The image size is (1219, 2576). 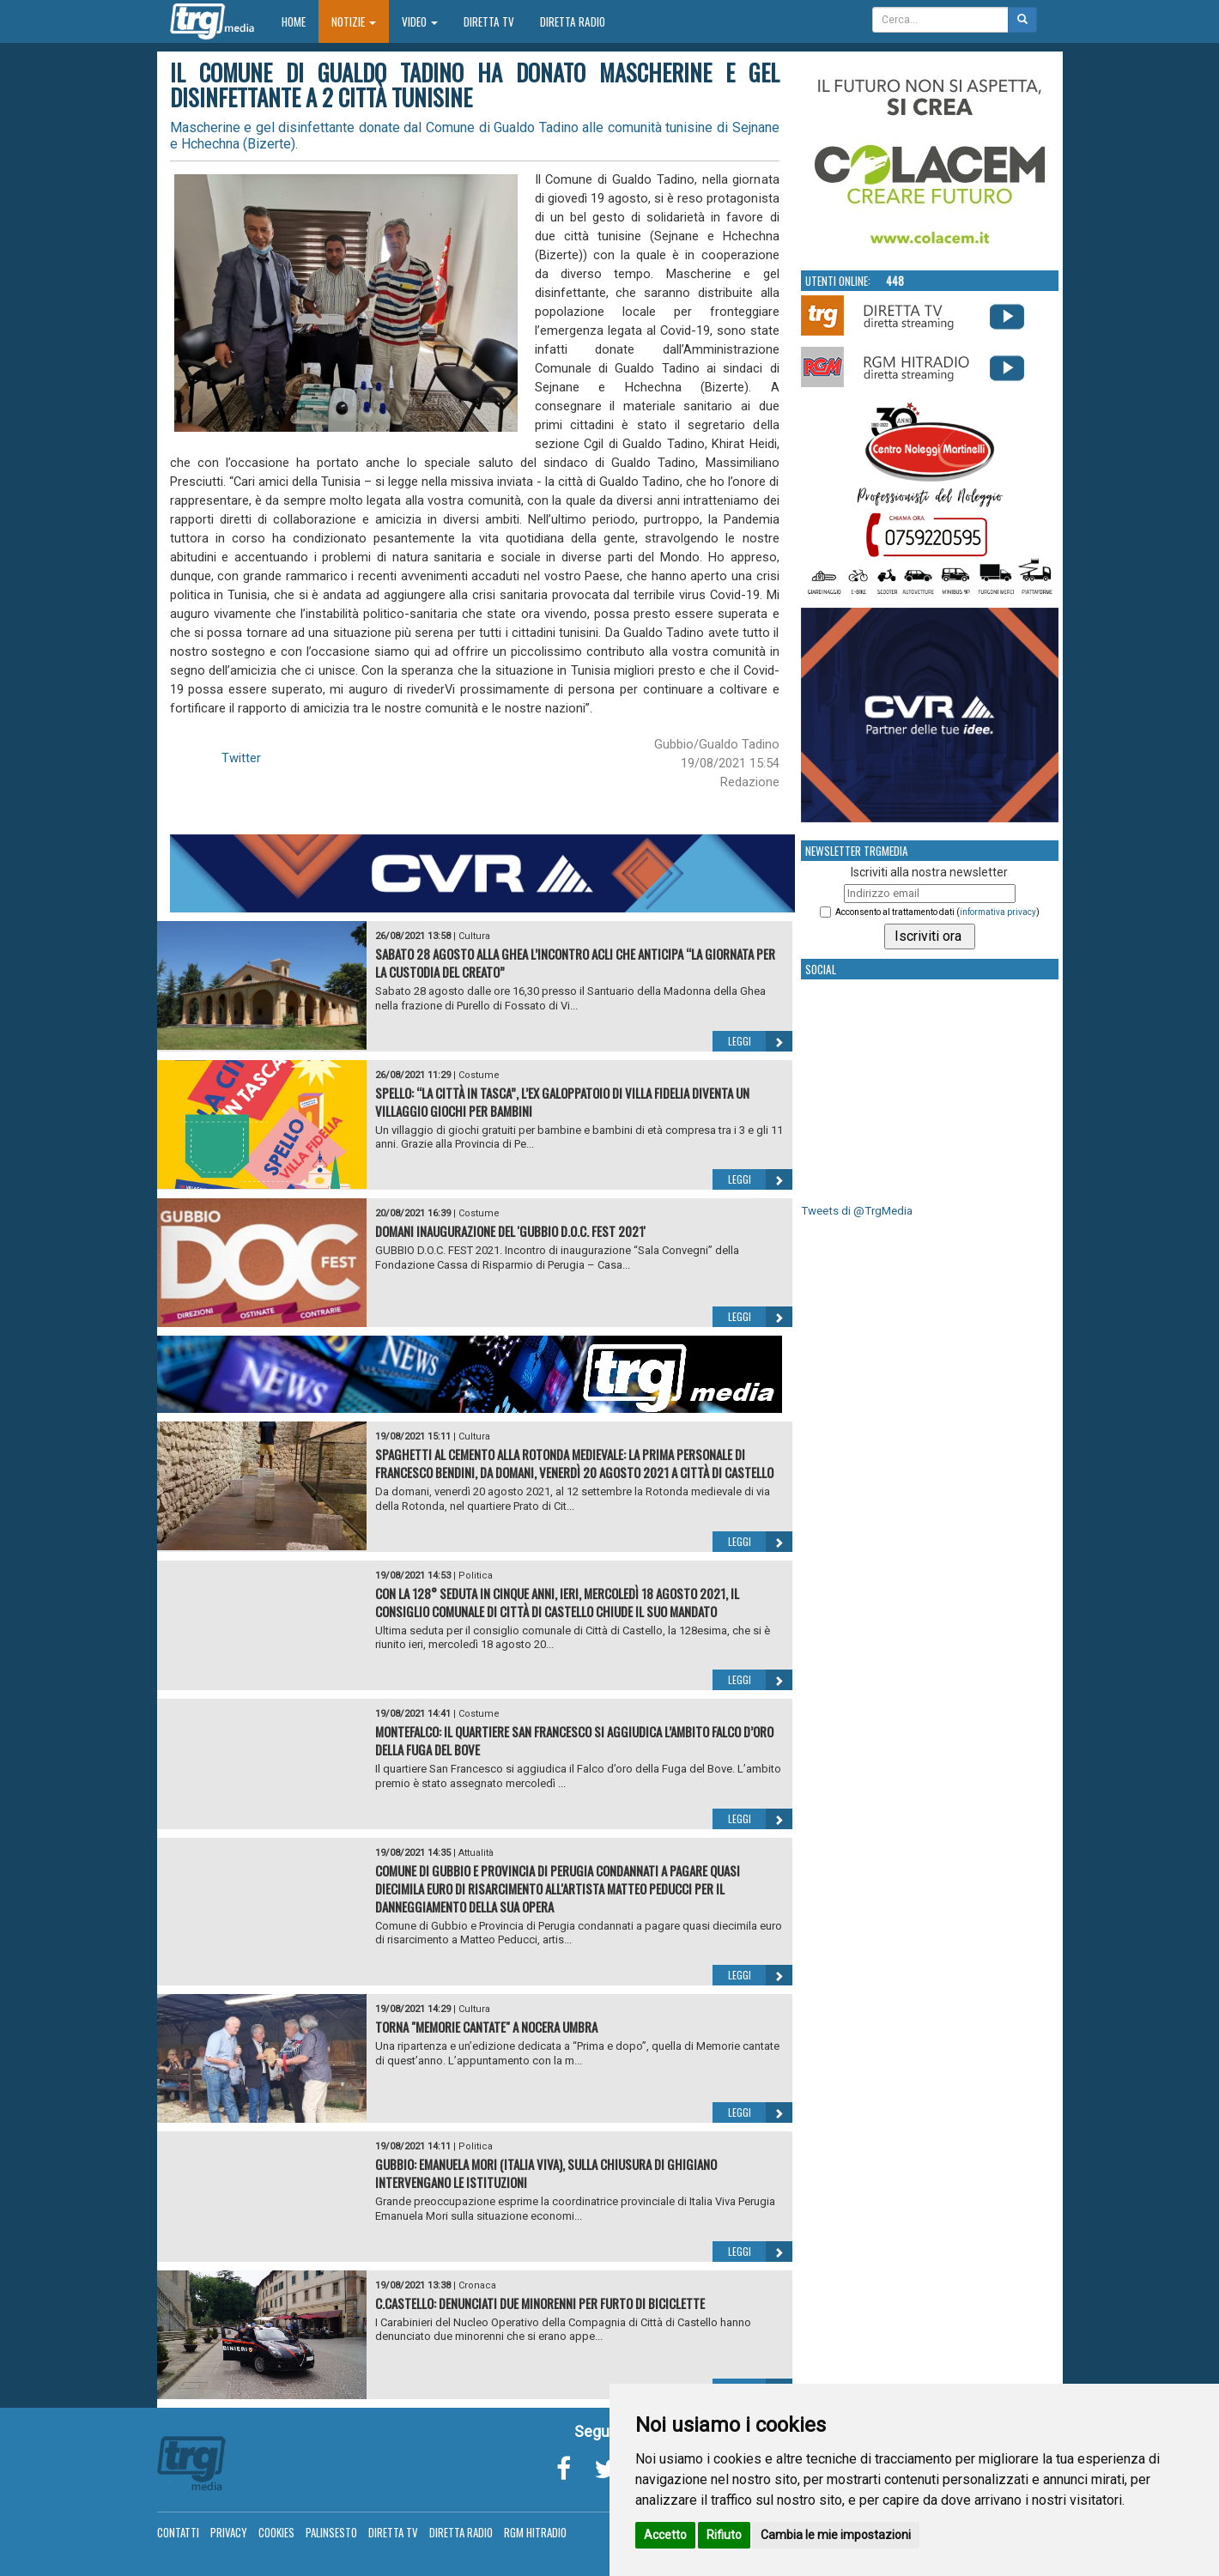 I want to click on Cultura, so click(x=474, y=936).